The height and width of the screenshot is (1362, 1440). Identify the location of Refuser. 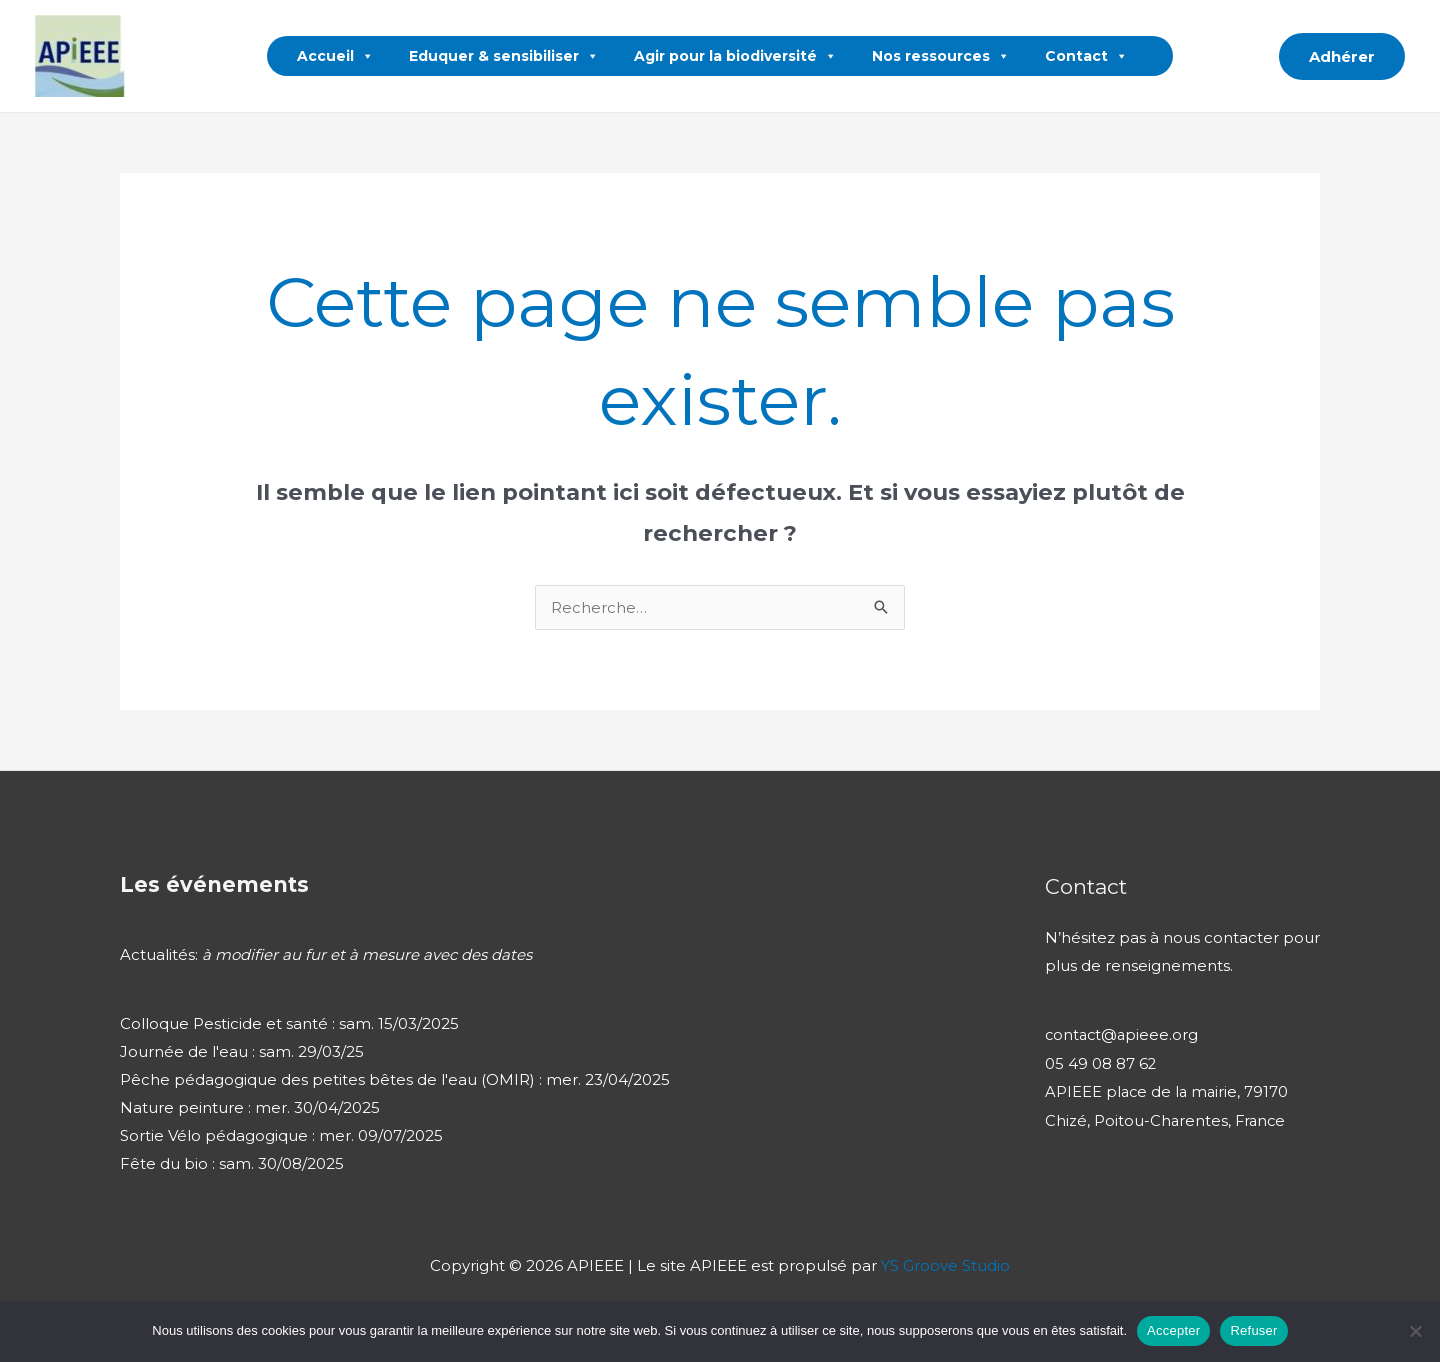
(1253, 1330).